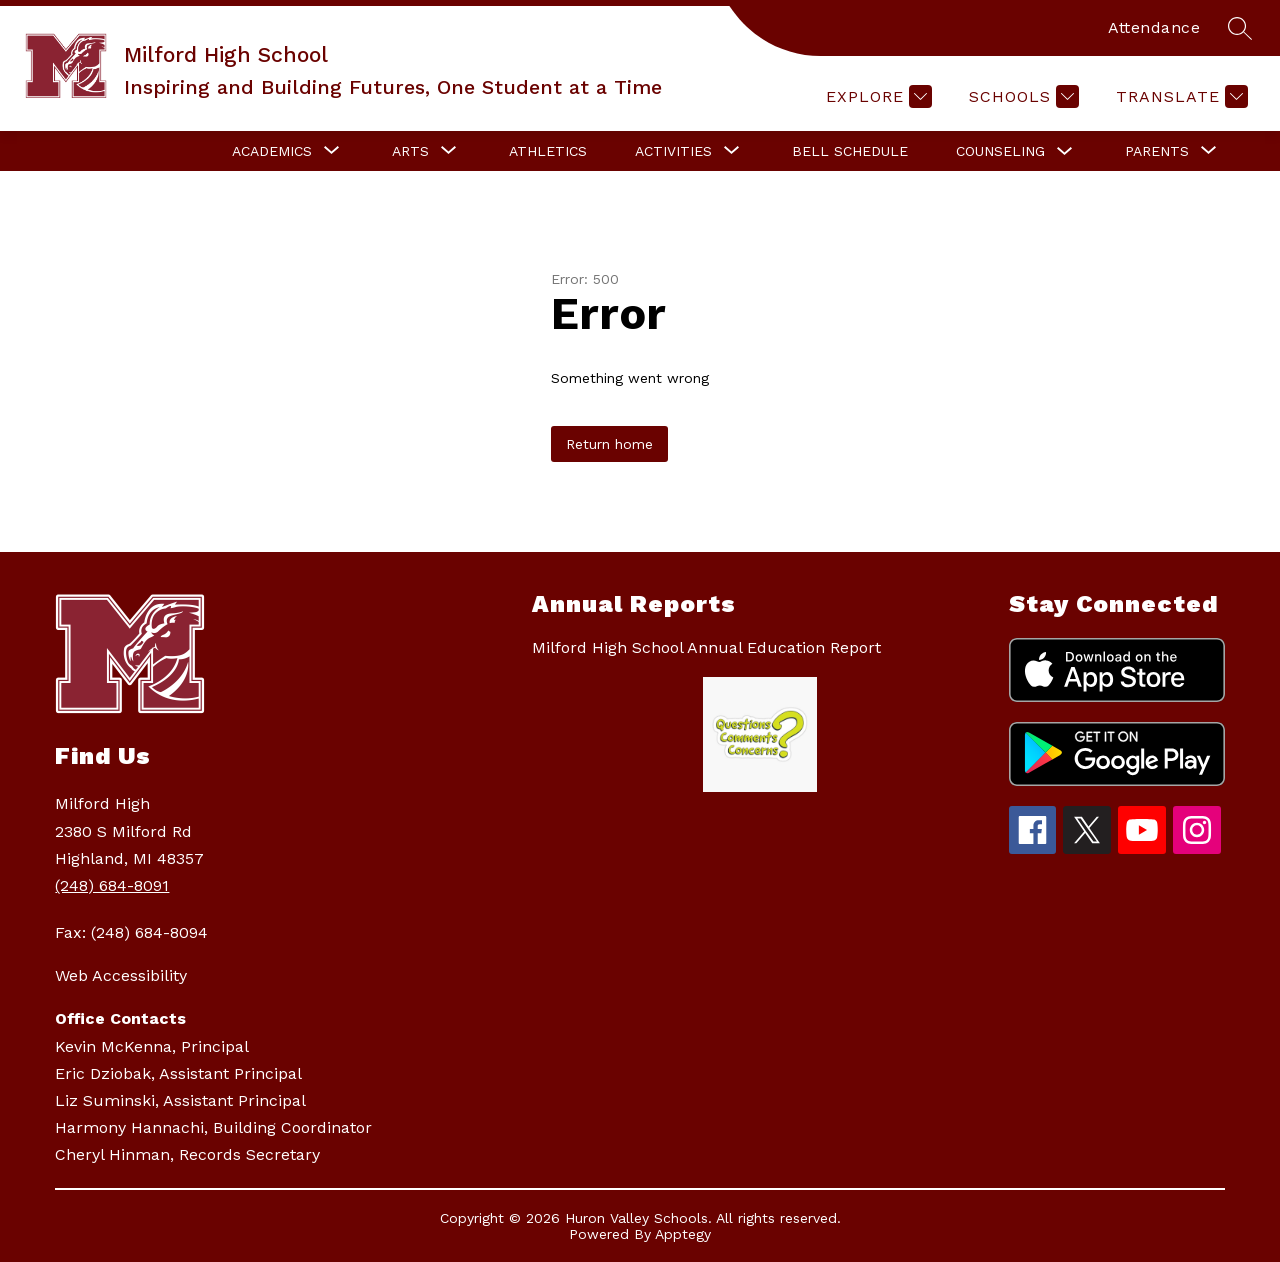 The image size is (1280, 1262). What do you see at coordinates (1240, 28) in the screenshot?
I see `[Search site]` at bounding box center [1240, 28].